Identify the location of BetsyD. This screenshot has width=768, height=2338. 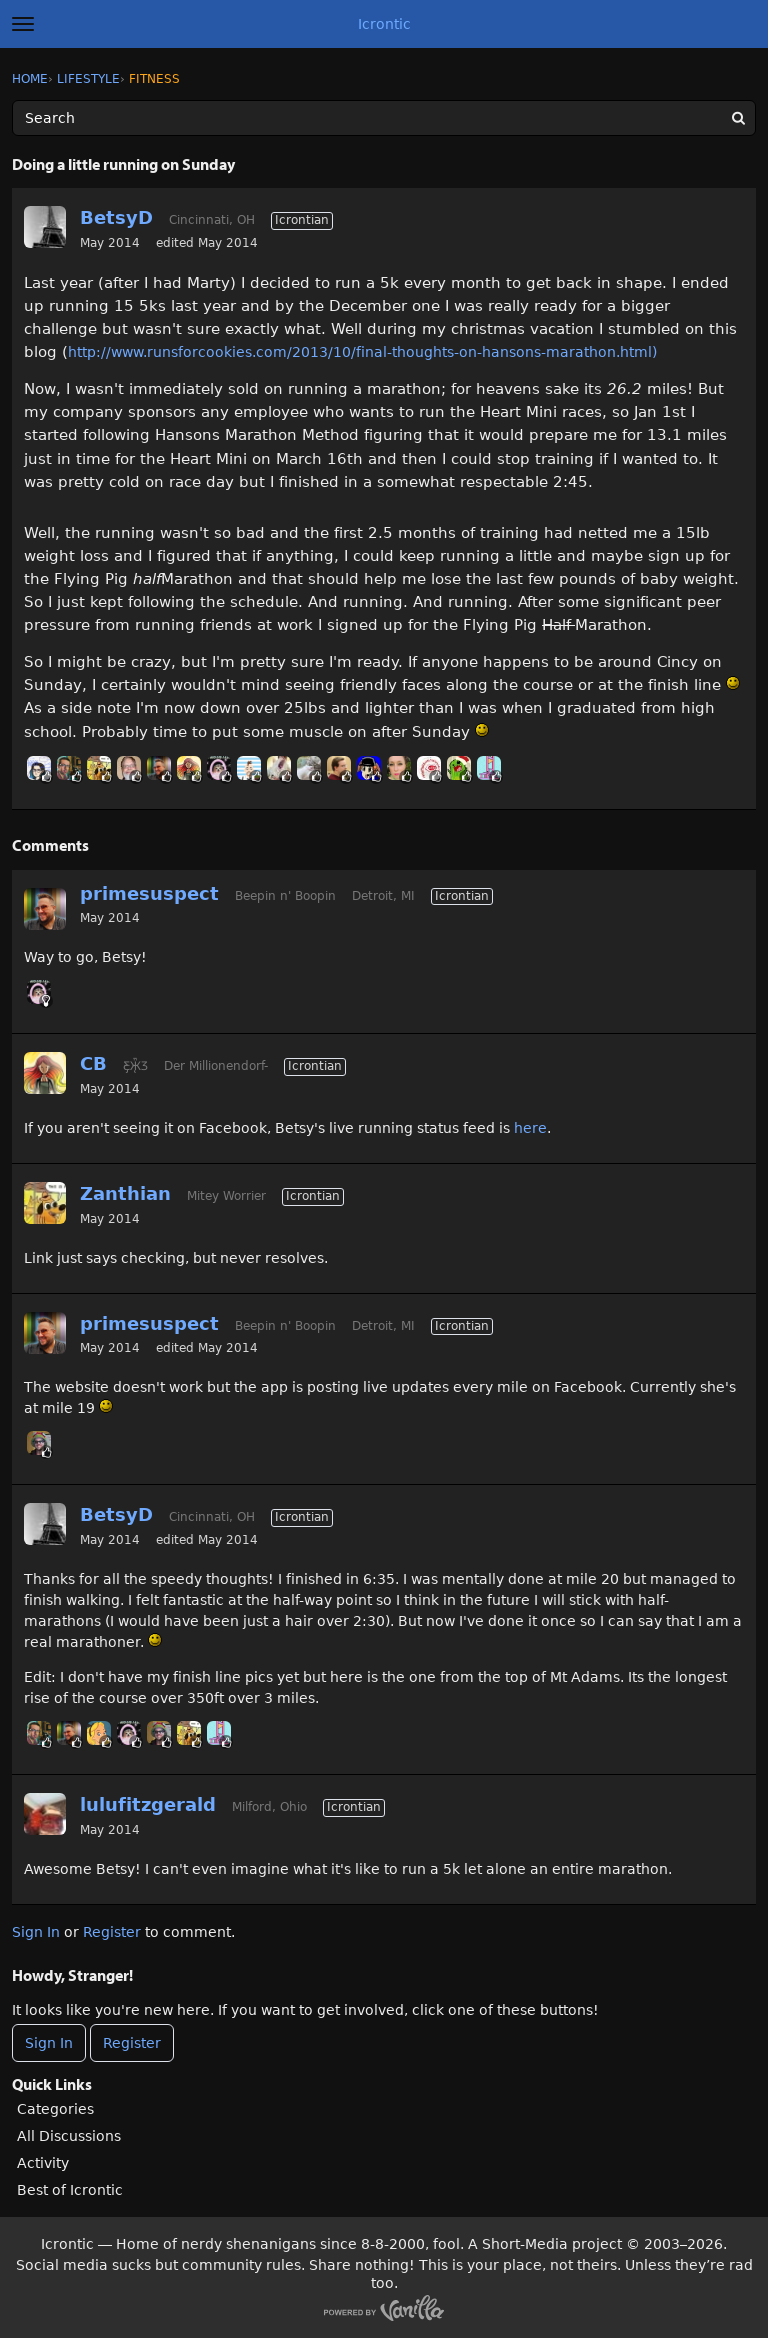
(116, 217).